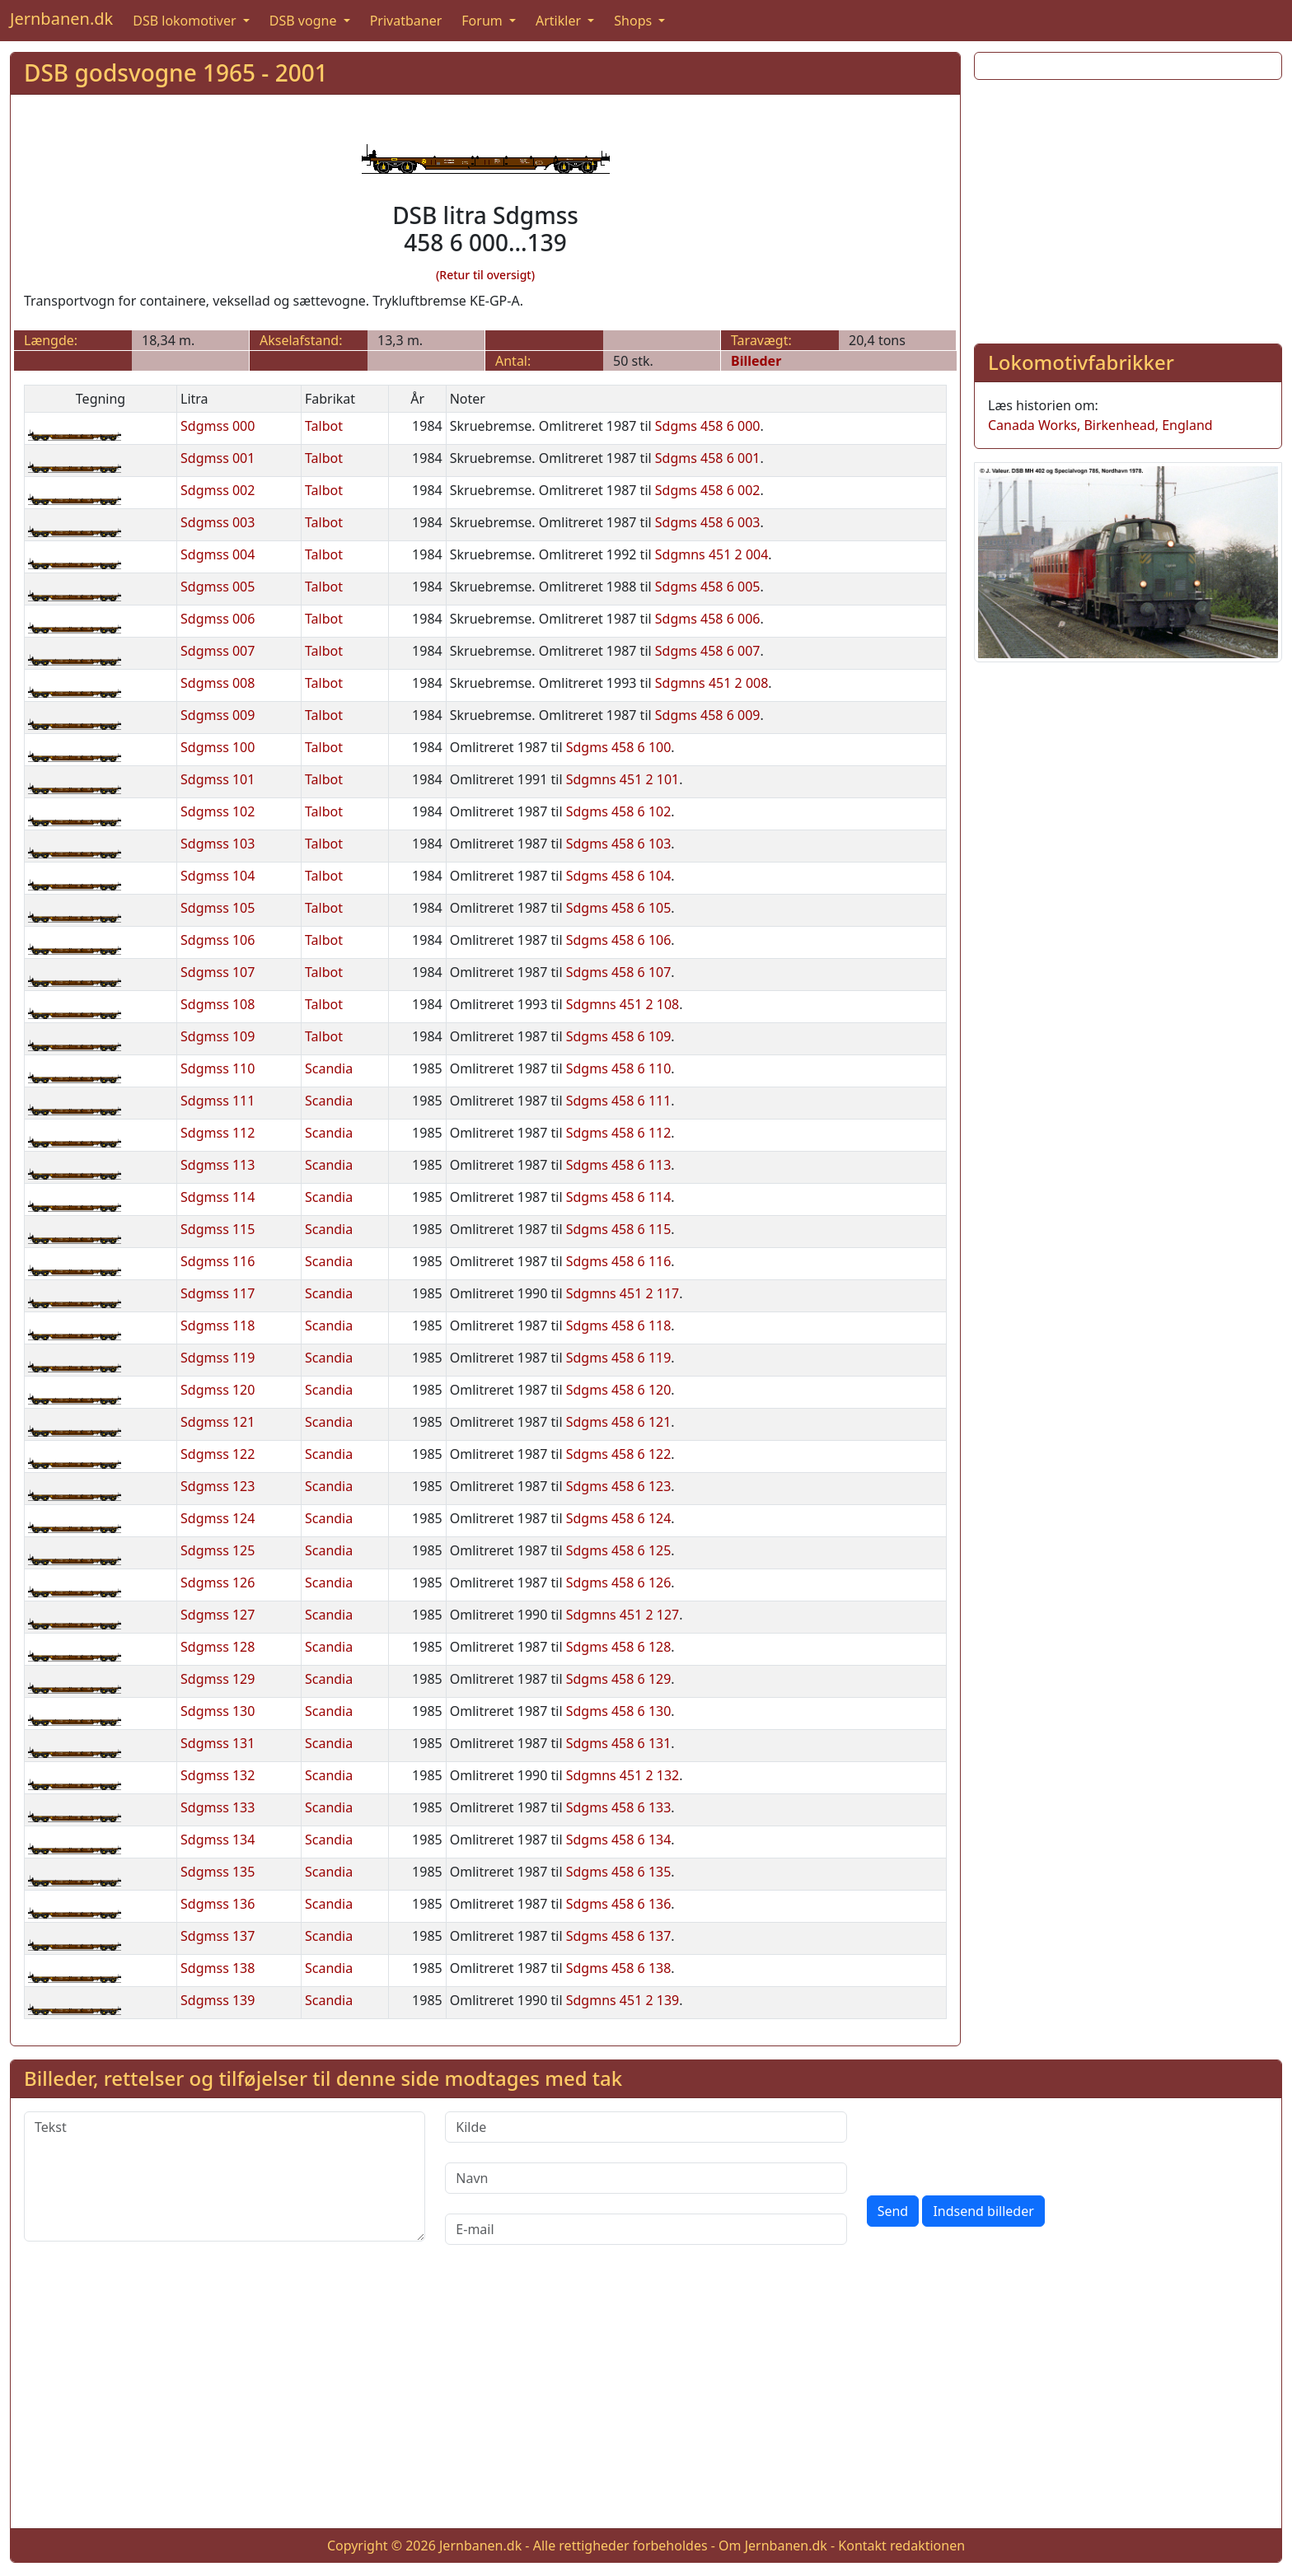 The image size is (1292, 2576). Describe the element at coordinates (217, 1775) in the screenshot. I see `Sdgmss 132` at that location.